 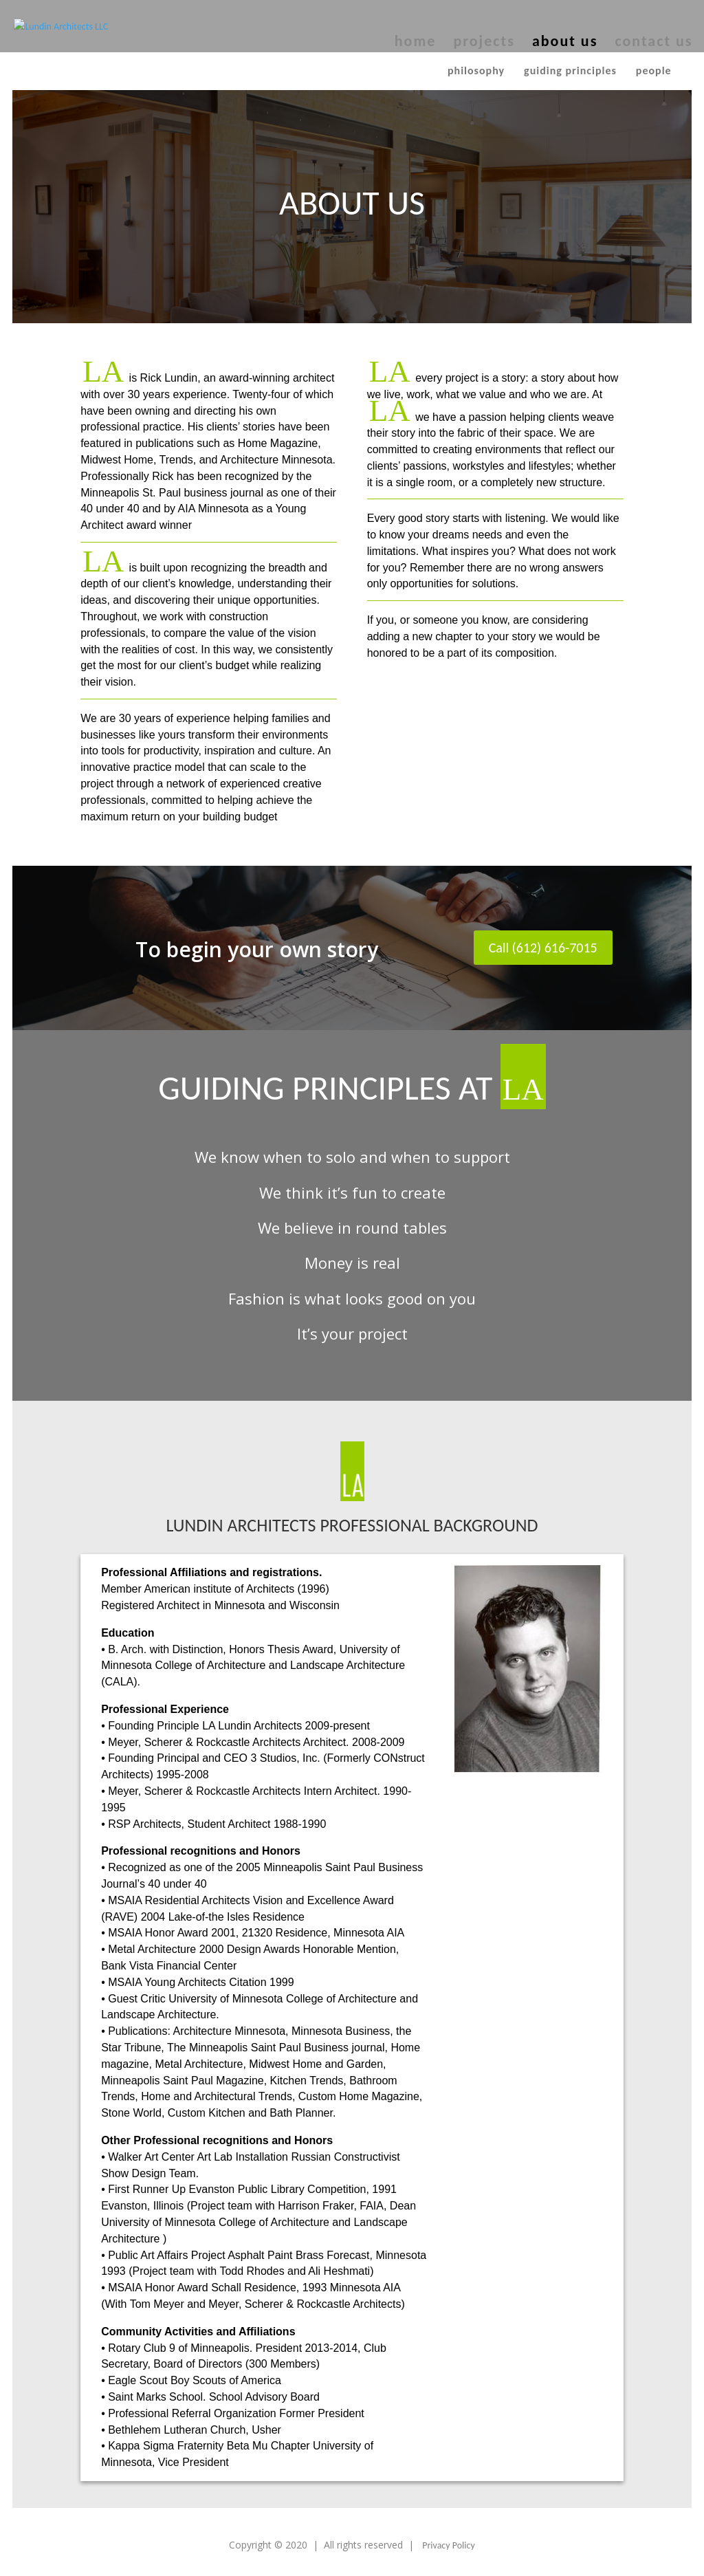 What do you see at coordinates (448, 2545) in the screenshot?
I see `Privacy Policy` at bounding box center [448, 2545].